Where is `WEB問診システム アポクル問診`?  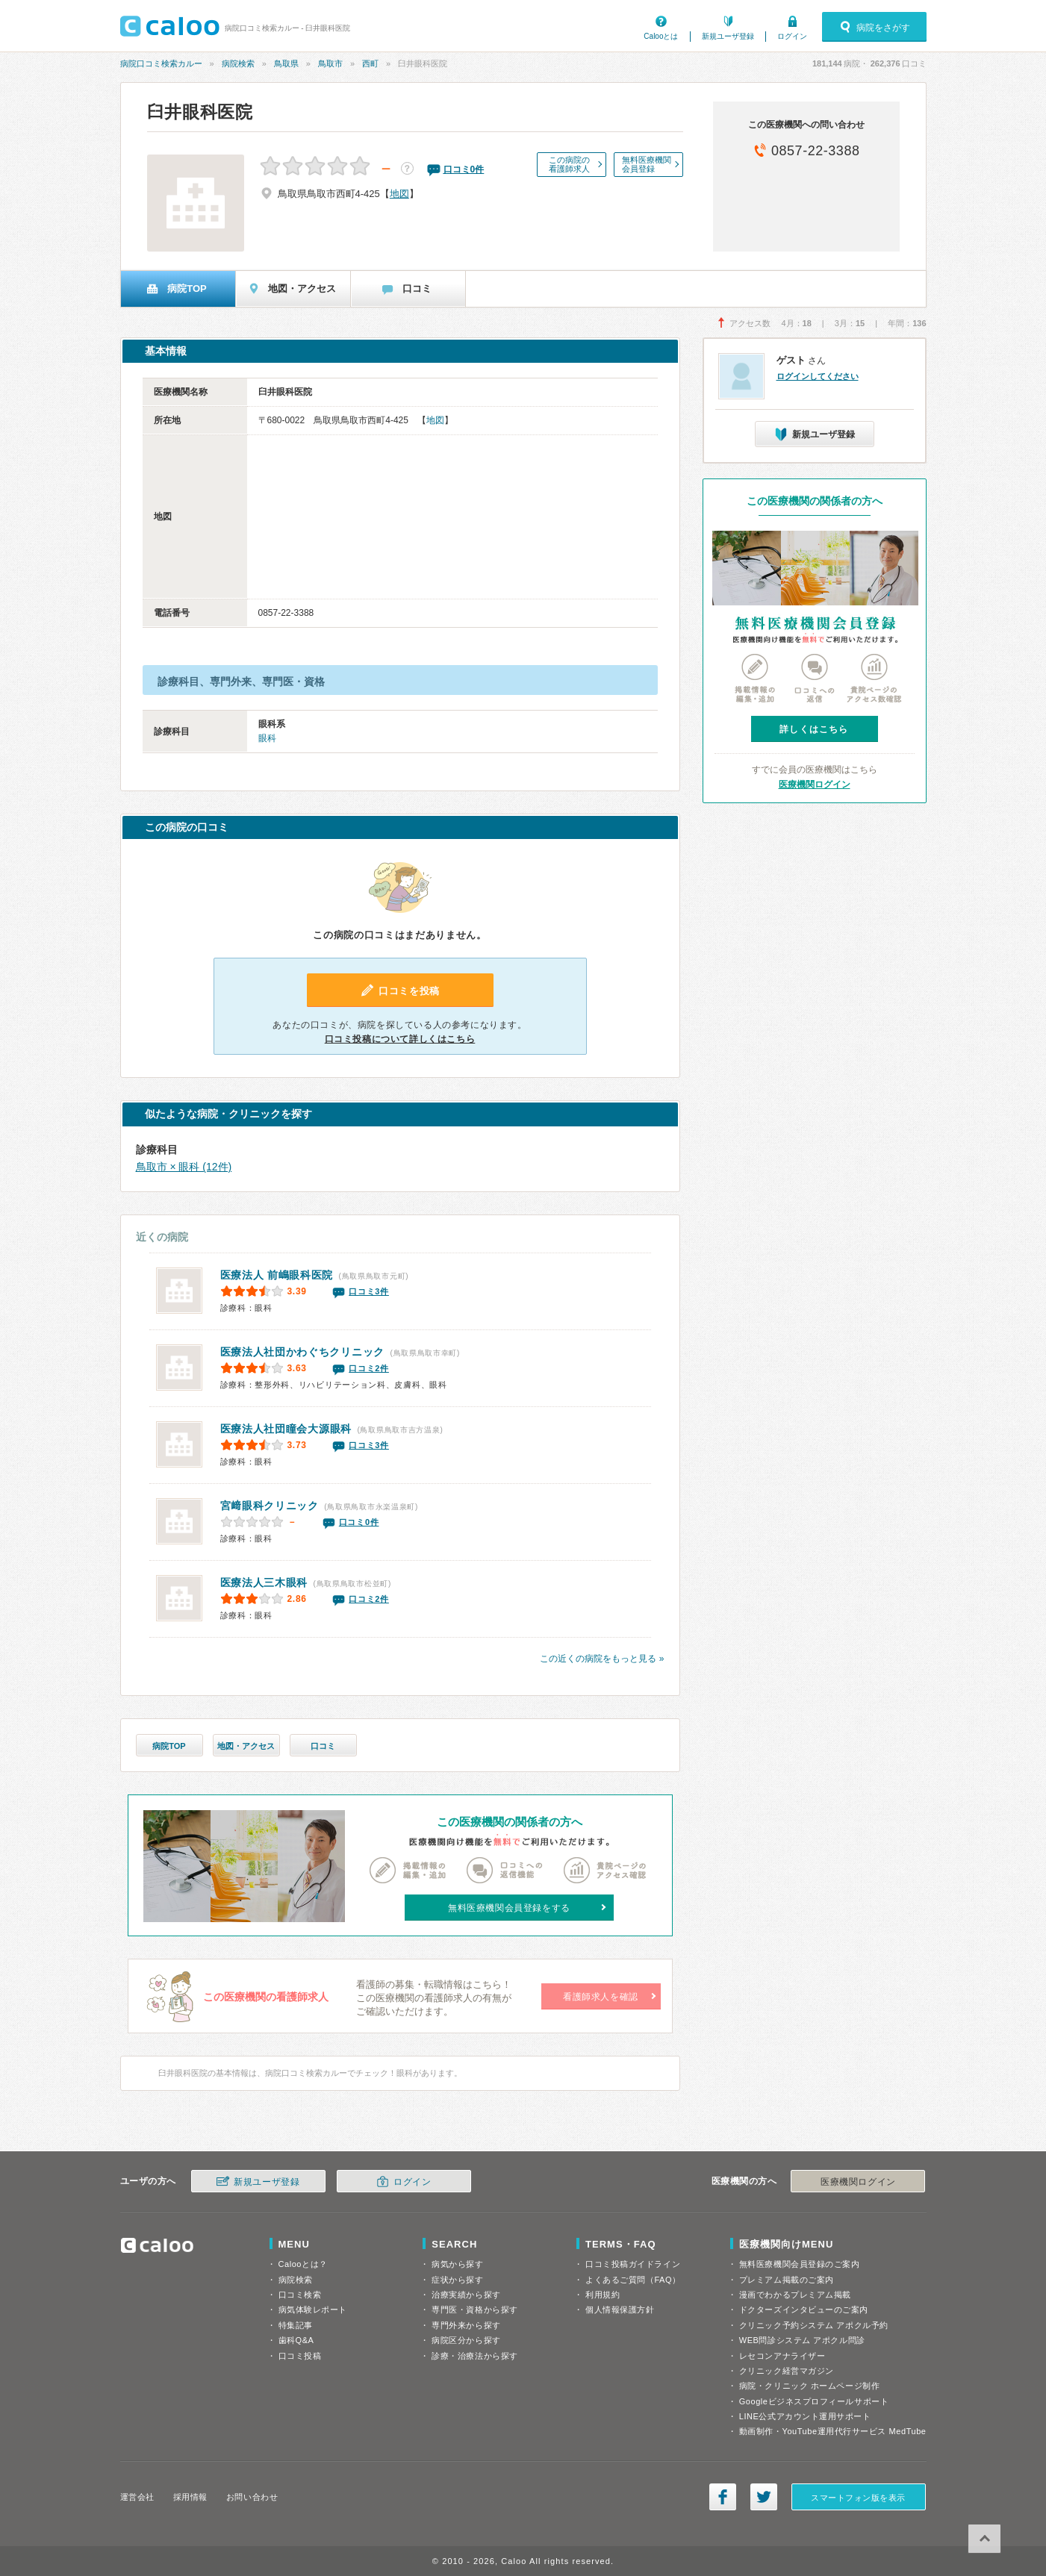
WEB問診システム アポクル問診 is located at coordinates (802, 2340).